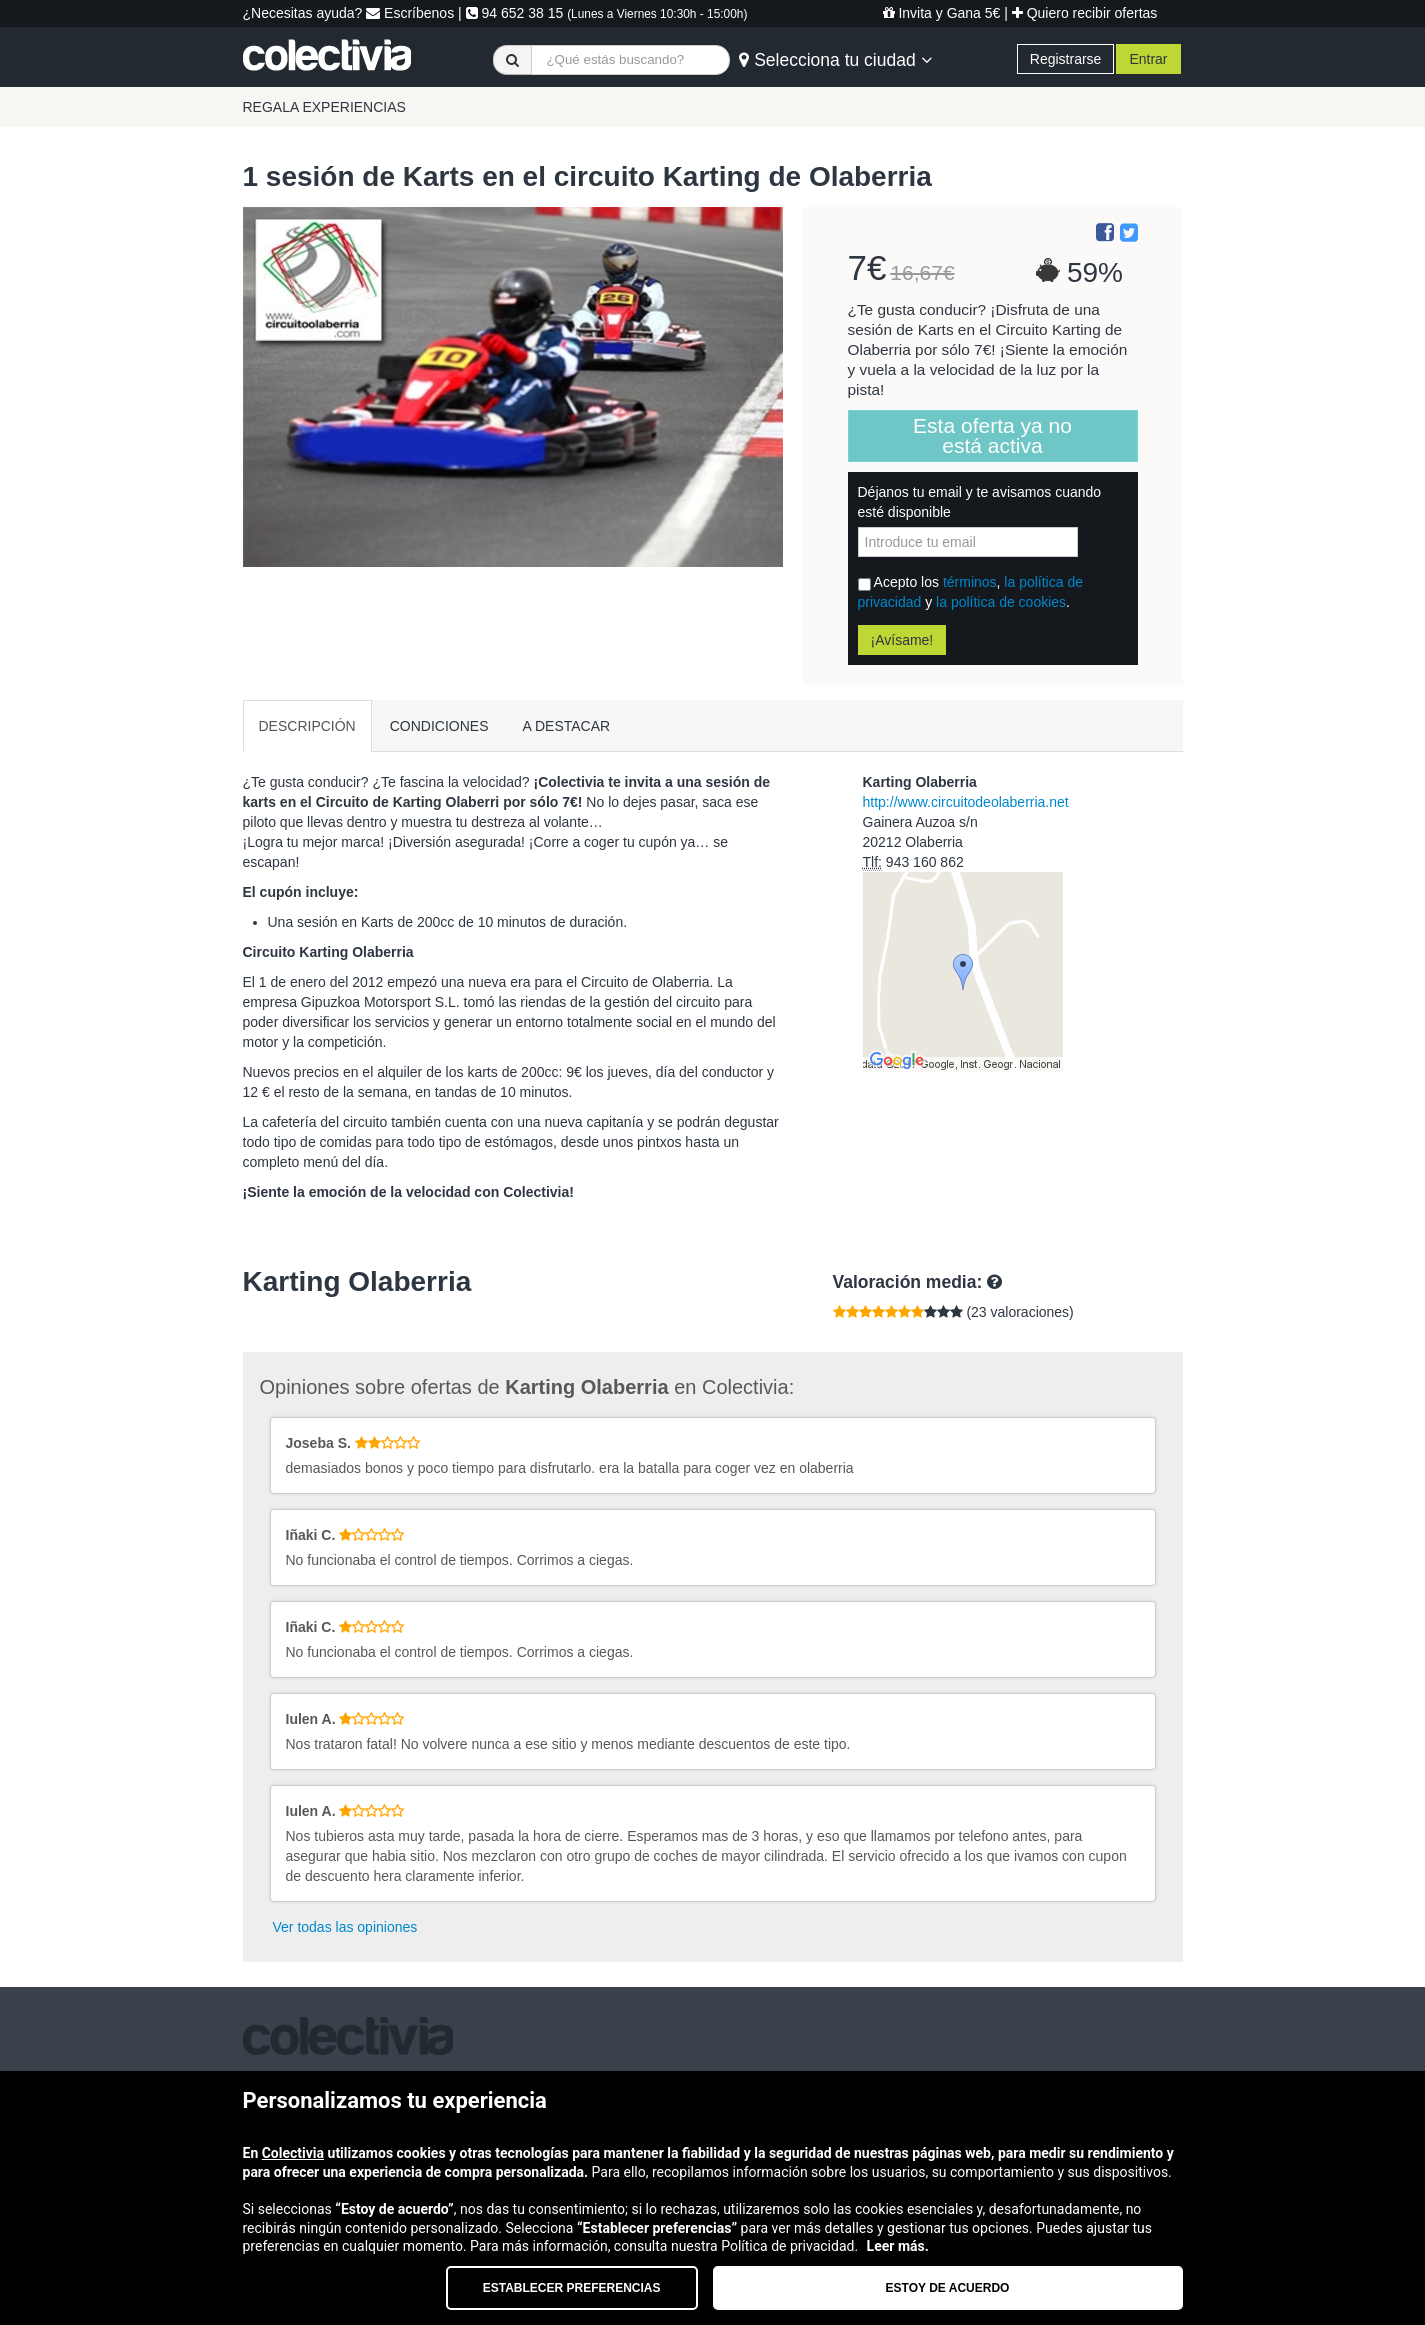 This screenshot has width=1425, height=2325. What do you see at coordinates (1148, 59) in the screenshot?
I see `Entrar` at bounding box center [1148, 59].